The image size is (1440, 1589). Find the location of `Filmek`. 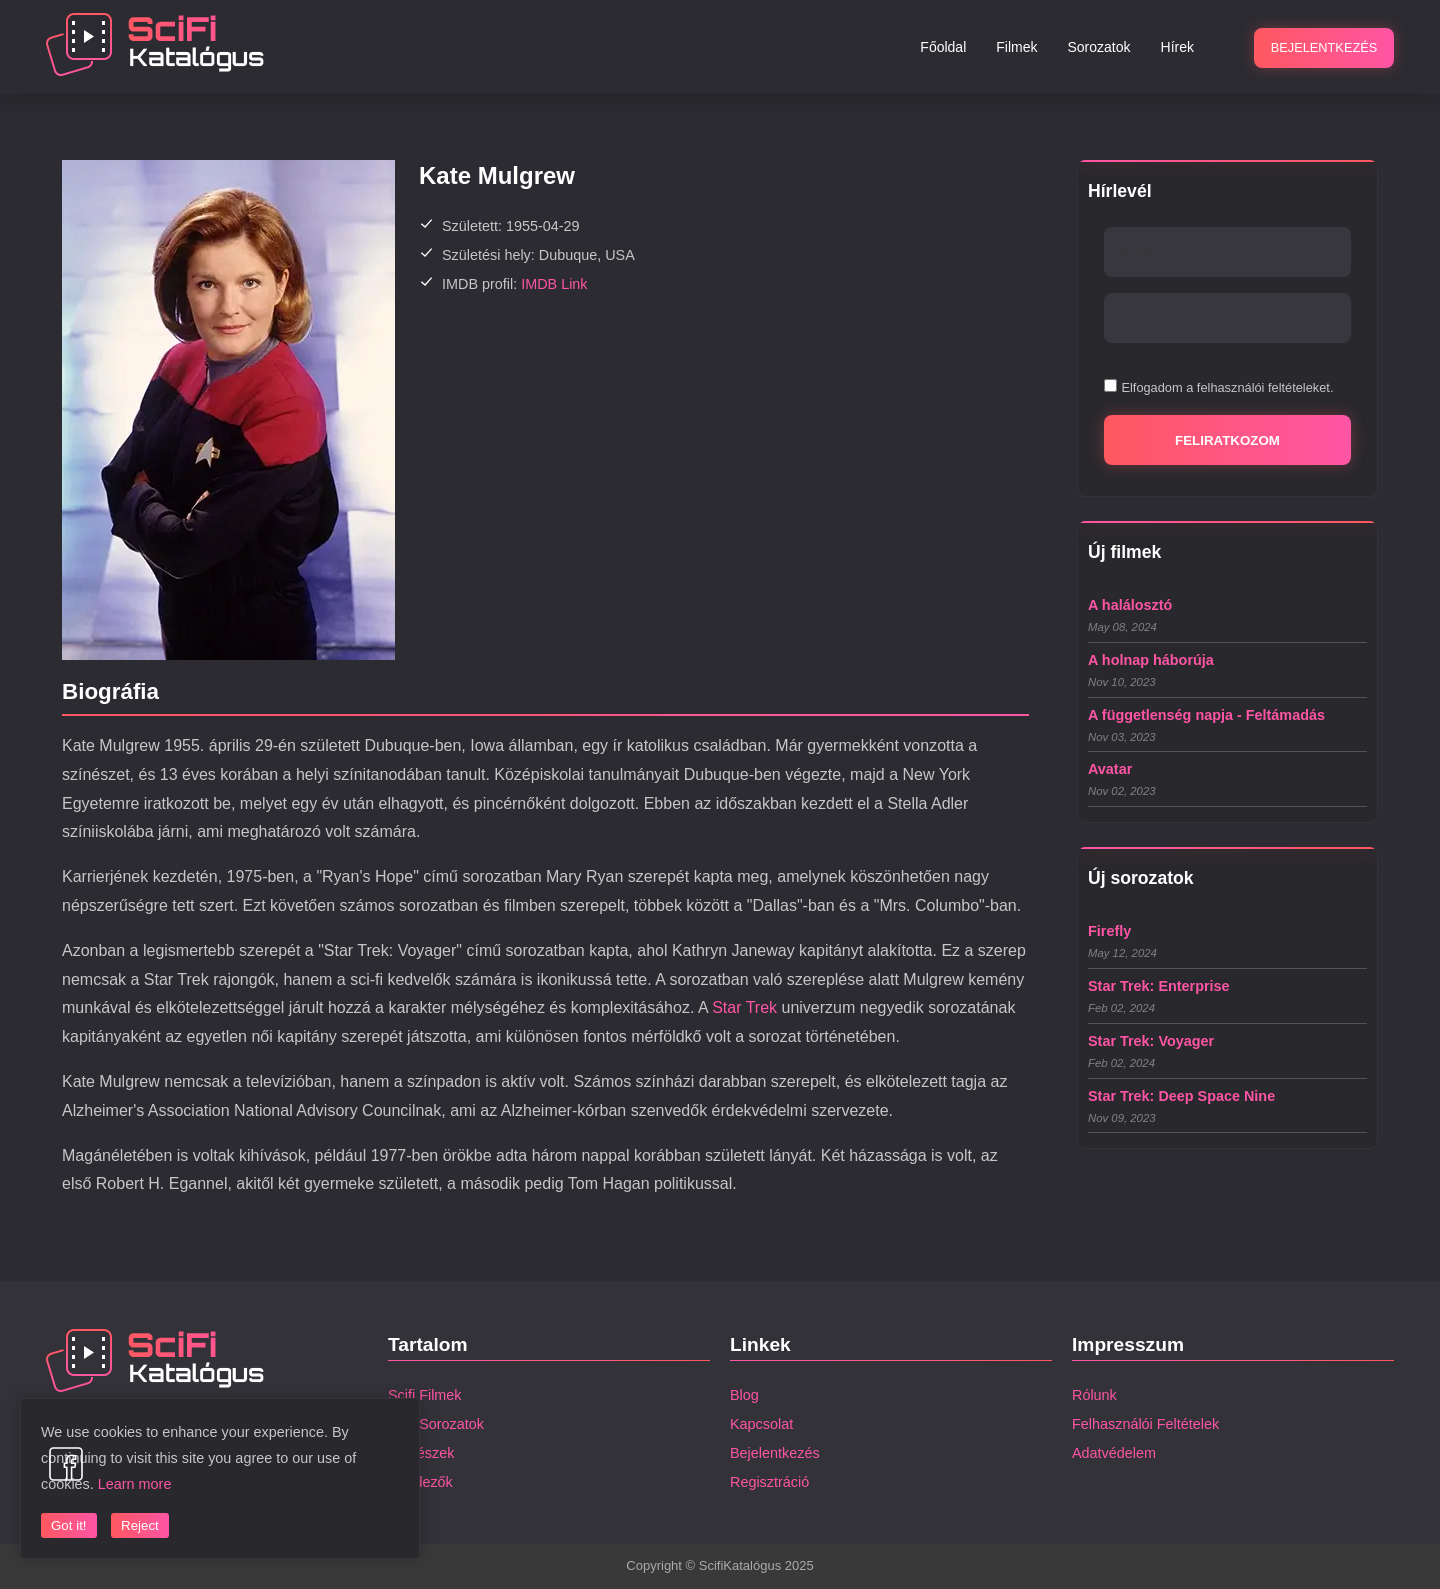

Filmek is located at coordinates (1016, 47).